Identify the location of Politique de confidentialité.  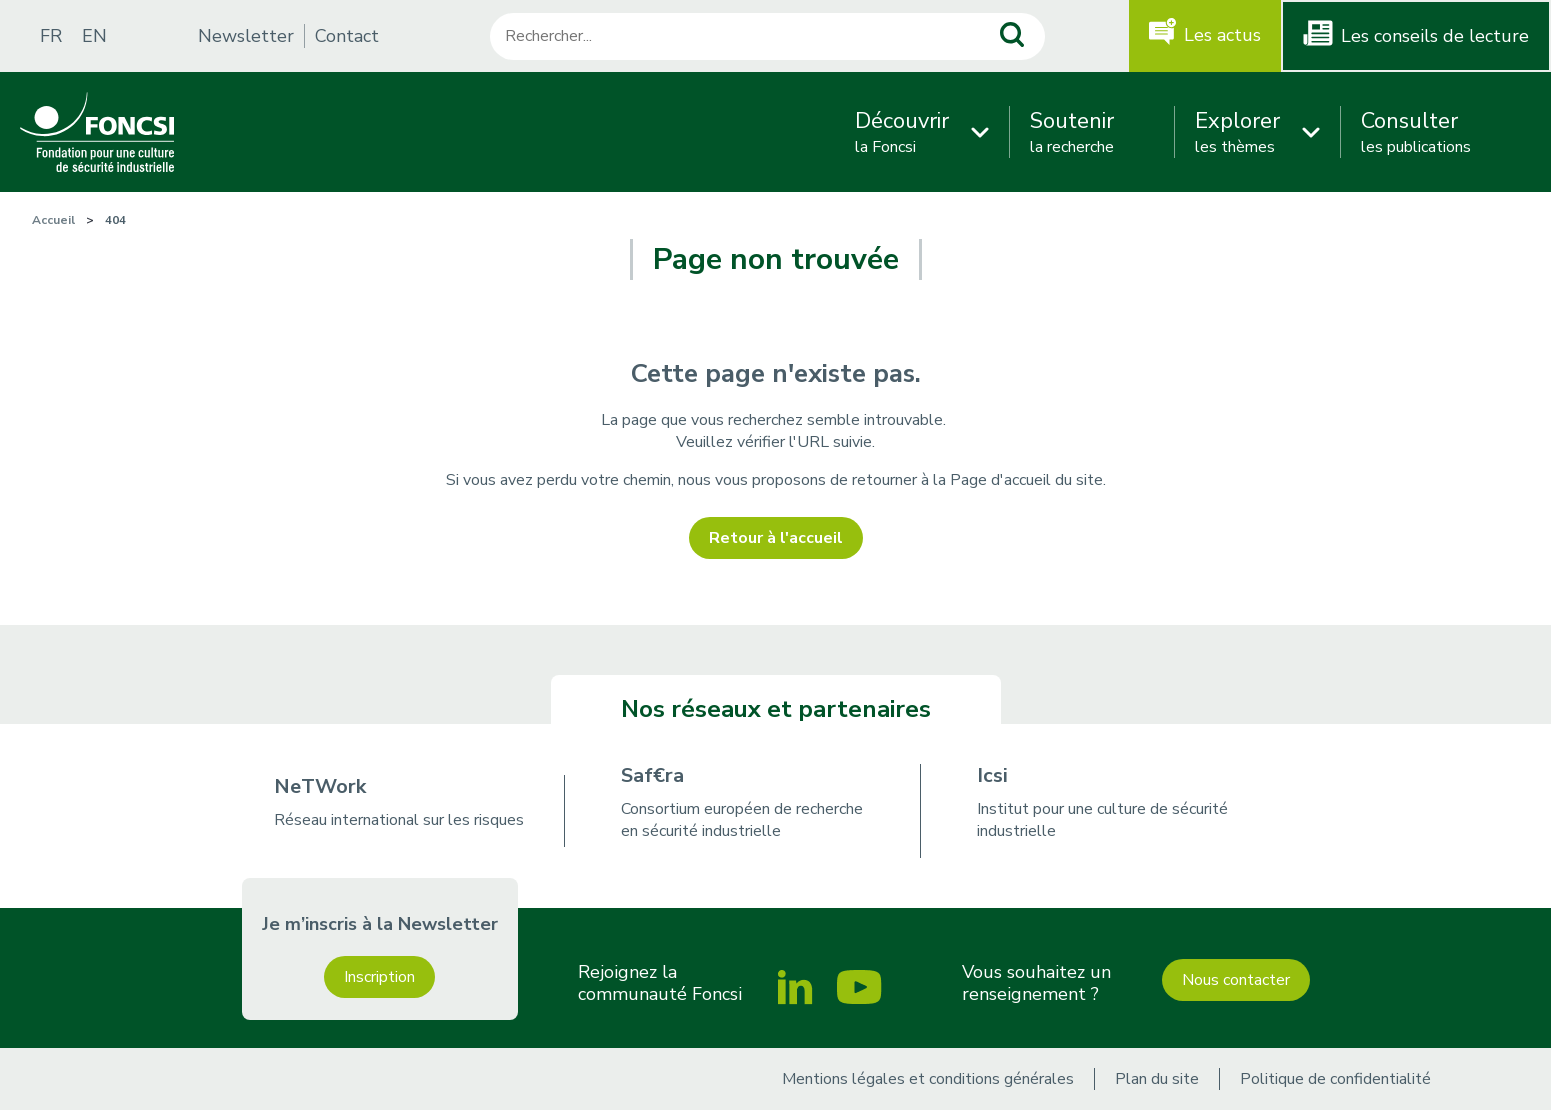
(1335, 1079).